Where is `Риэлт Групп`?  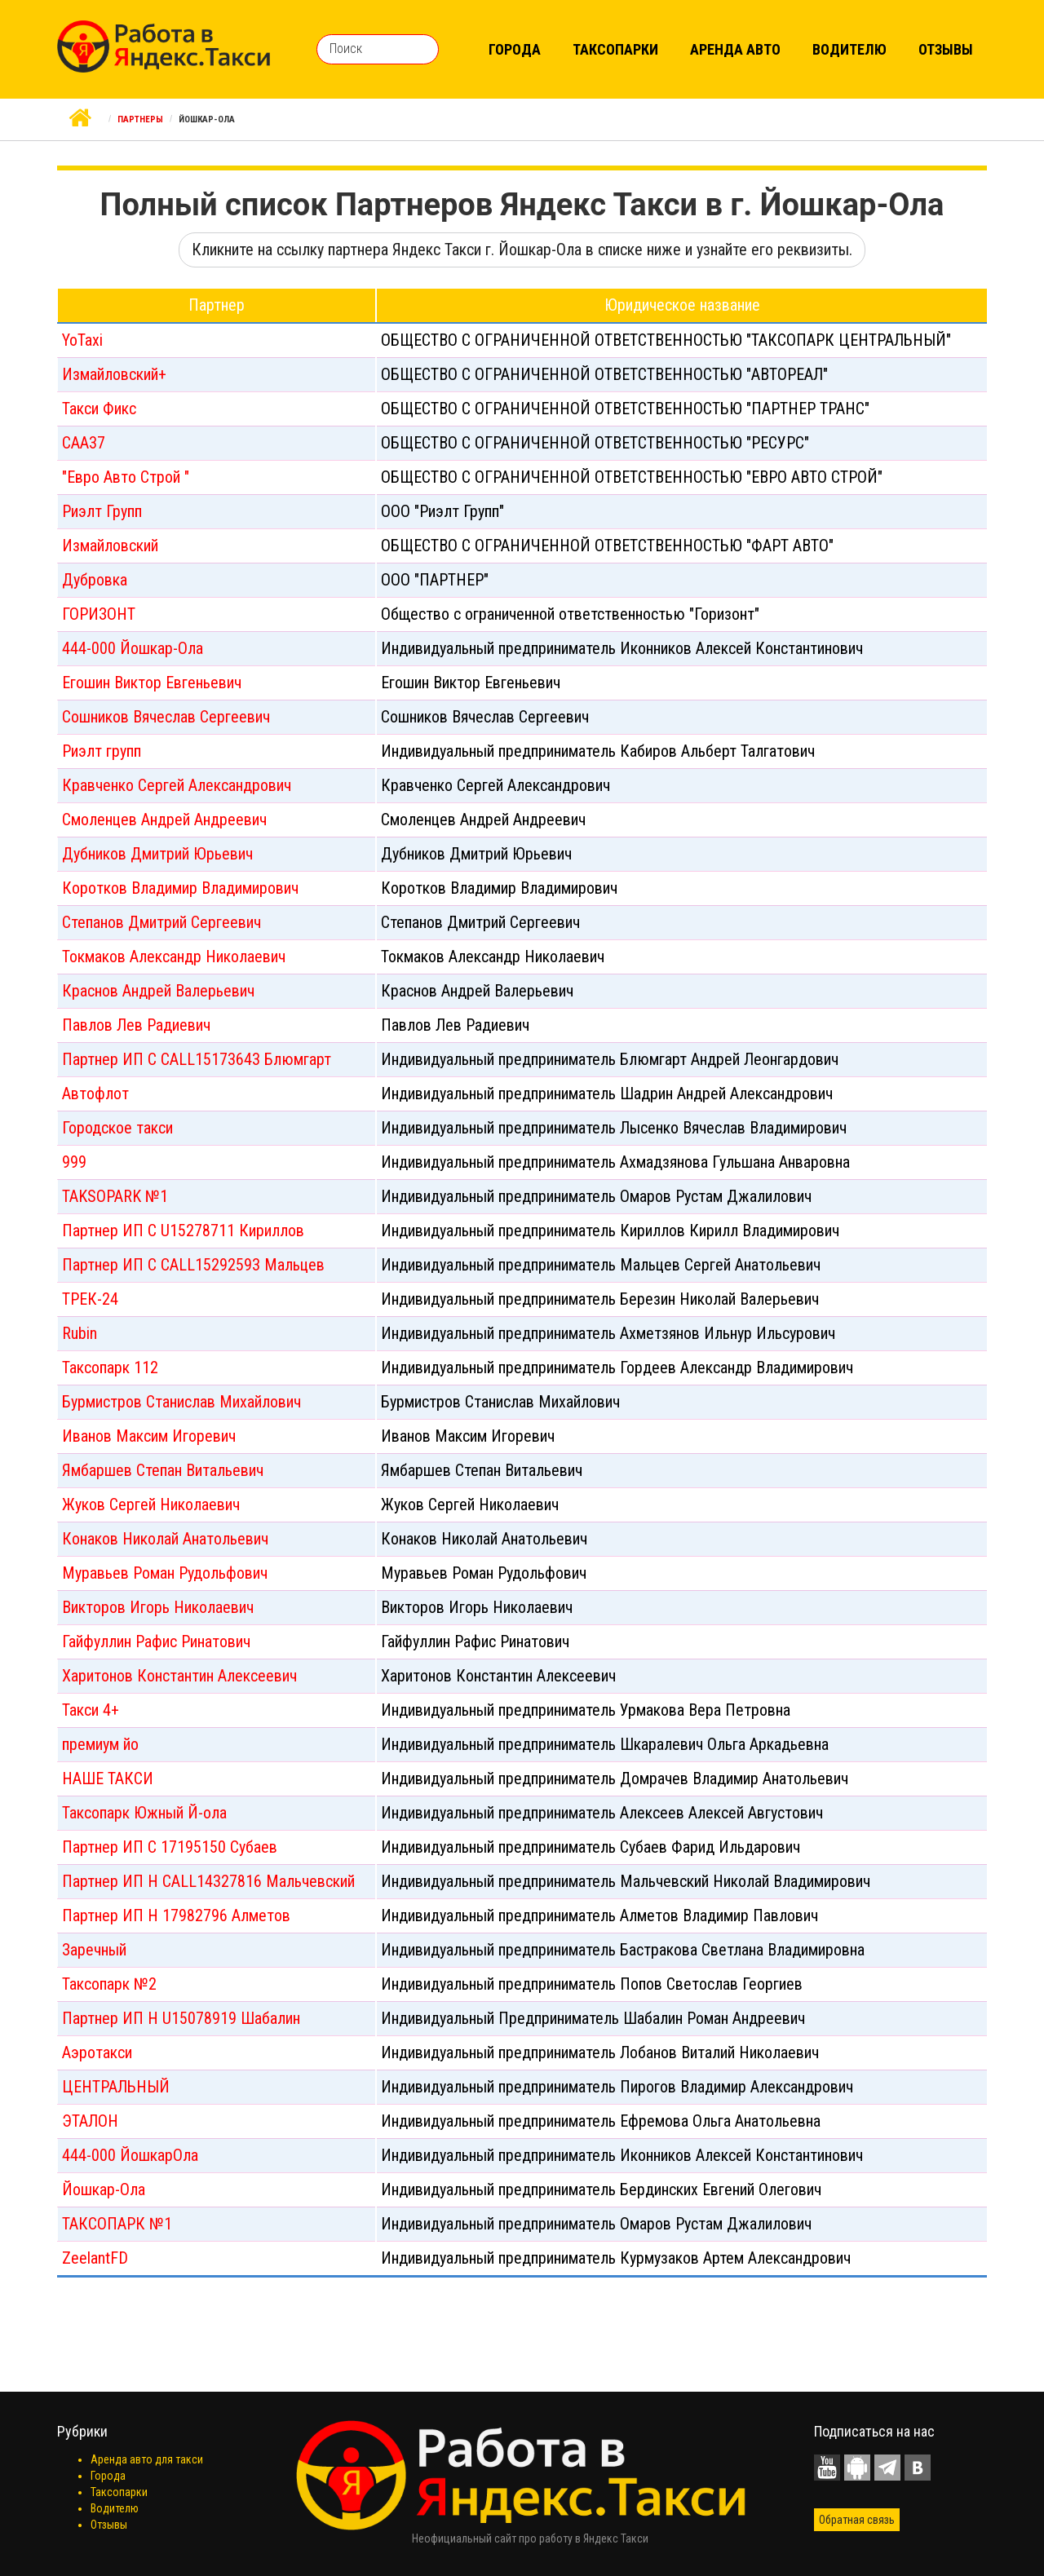 Риэлт Групп is located at coordinates (102, 511).